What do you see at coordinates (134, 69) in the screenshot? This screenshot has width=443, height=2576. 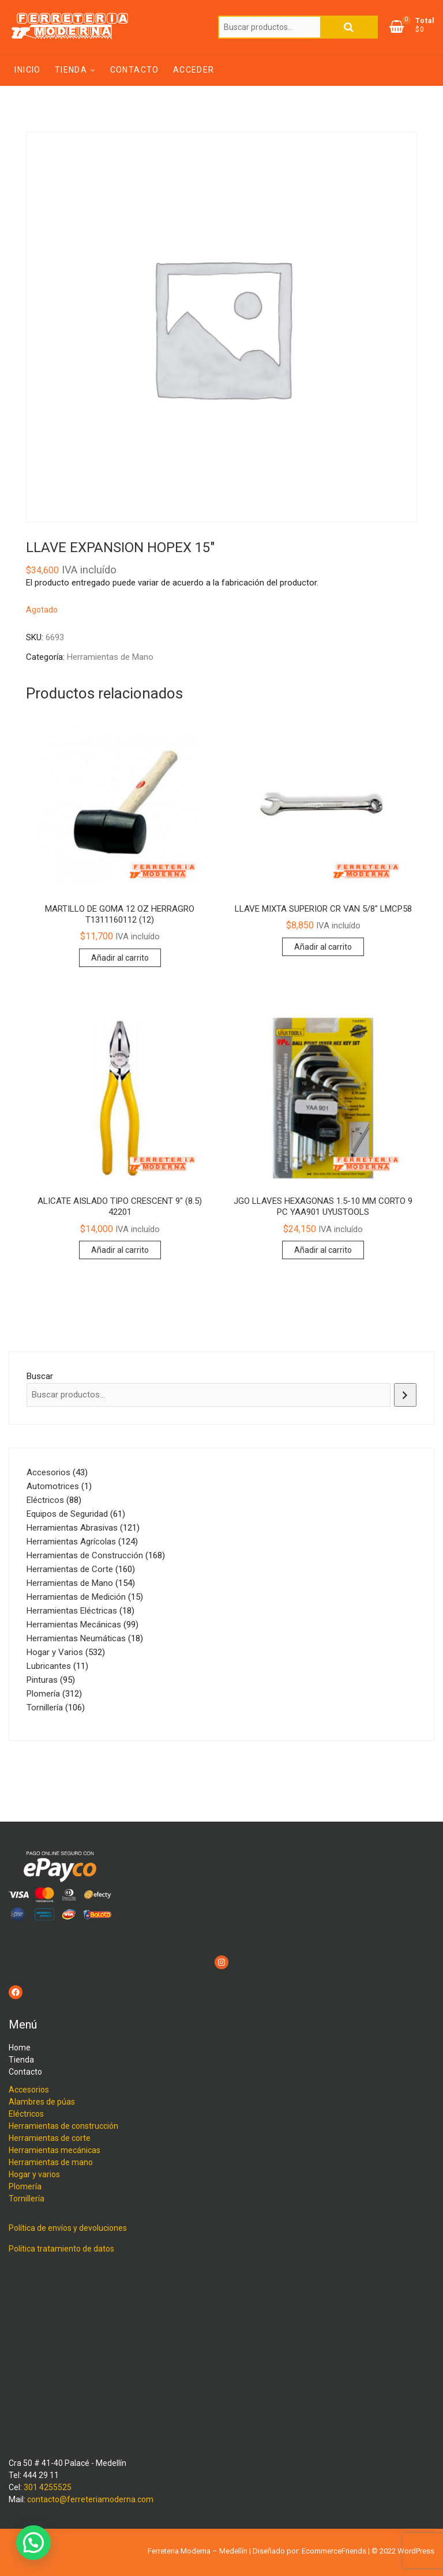 I see `Contacto` at bounding box center [134, 69].